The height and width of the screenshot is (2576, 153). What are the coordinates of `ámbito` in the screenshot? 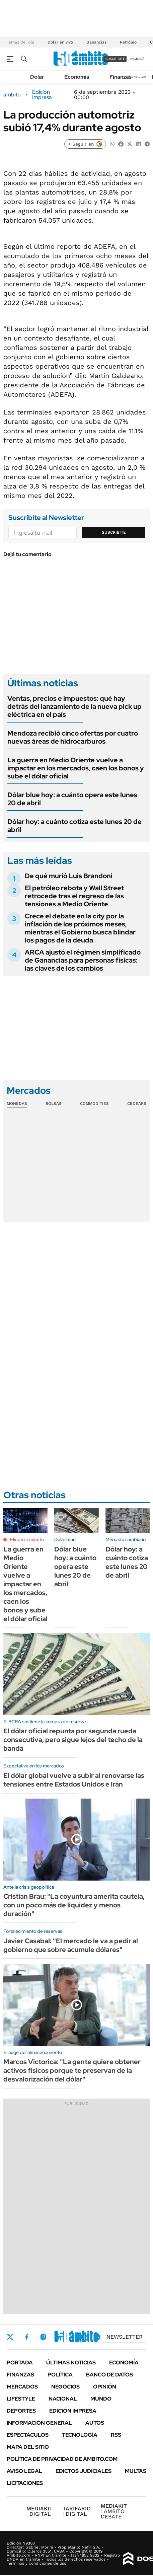 It's located at (12, 94).